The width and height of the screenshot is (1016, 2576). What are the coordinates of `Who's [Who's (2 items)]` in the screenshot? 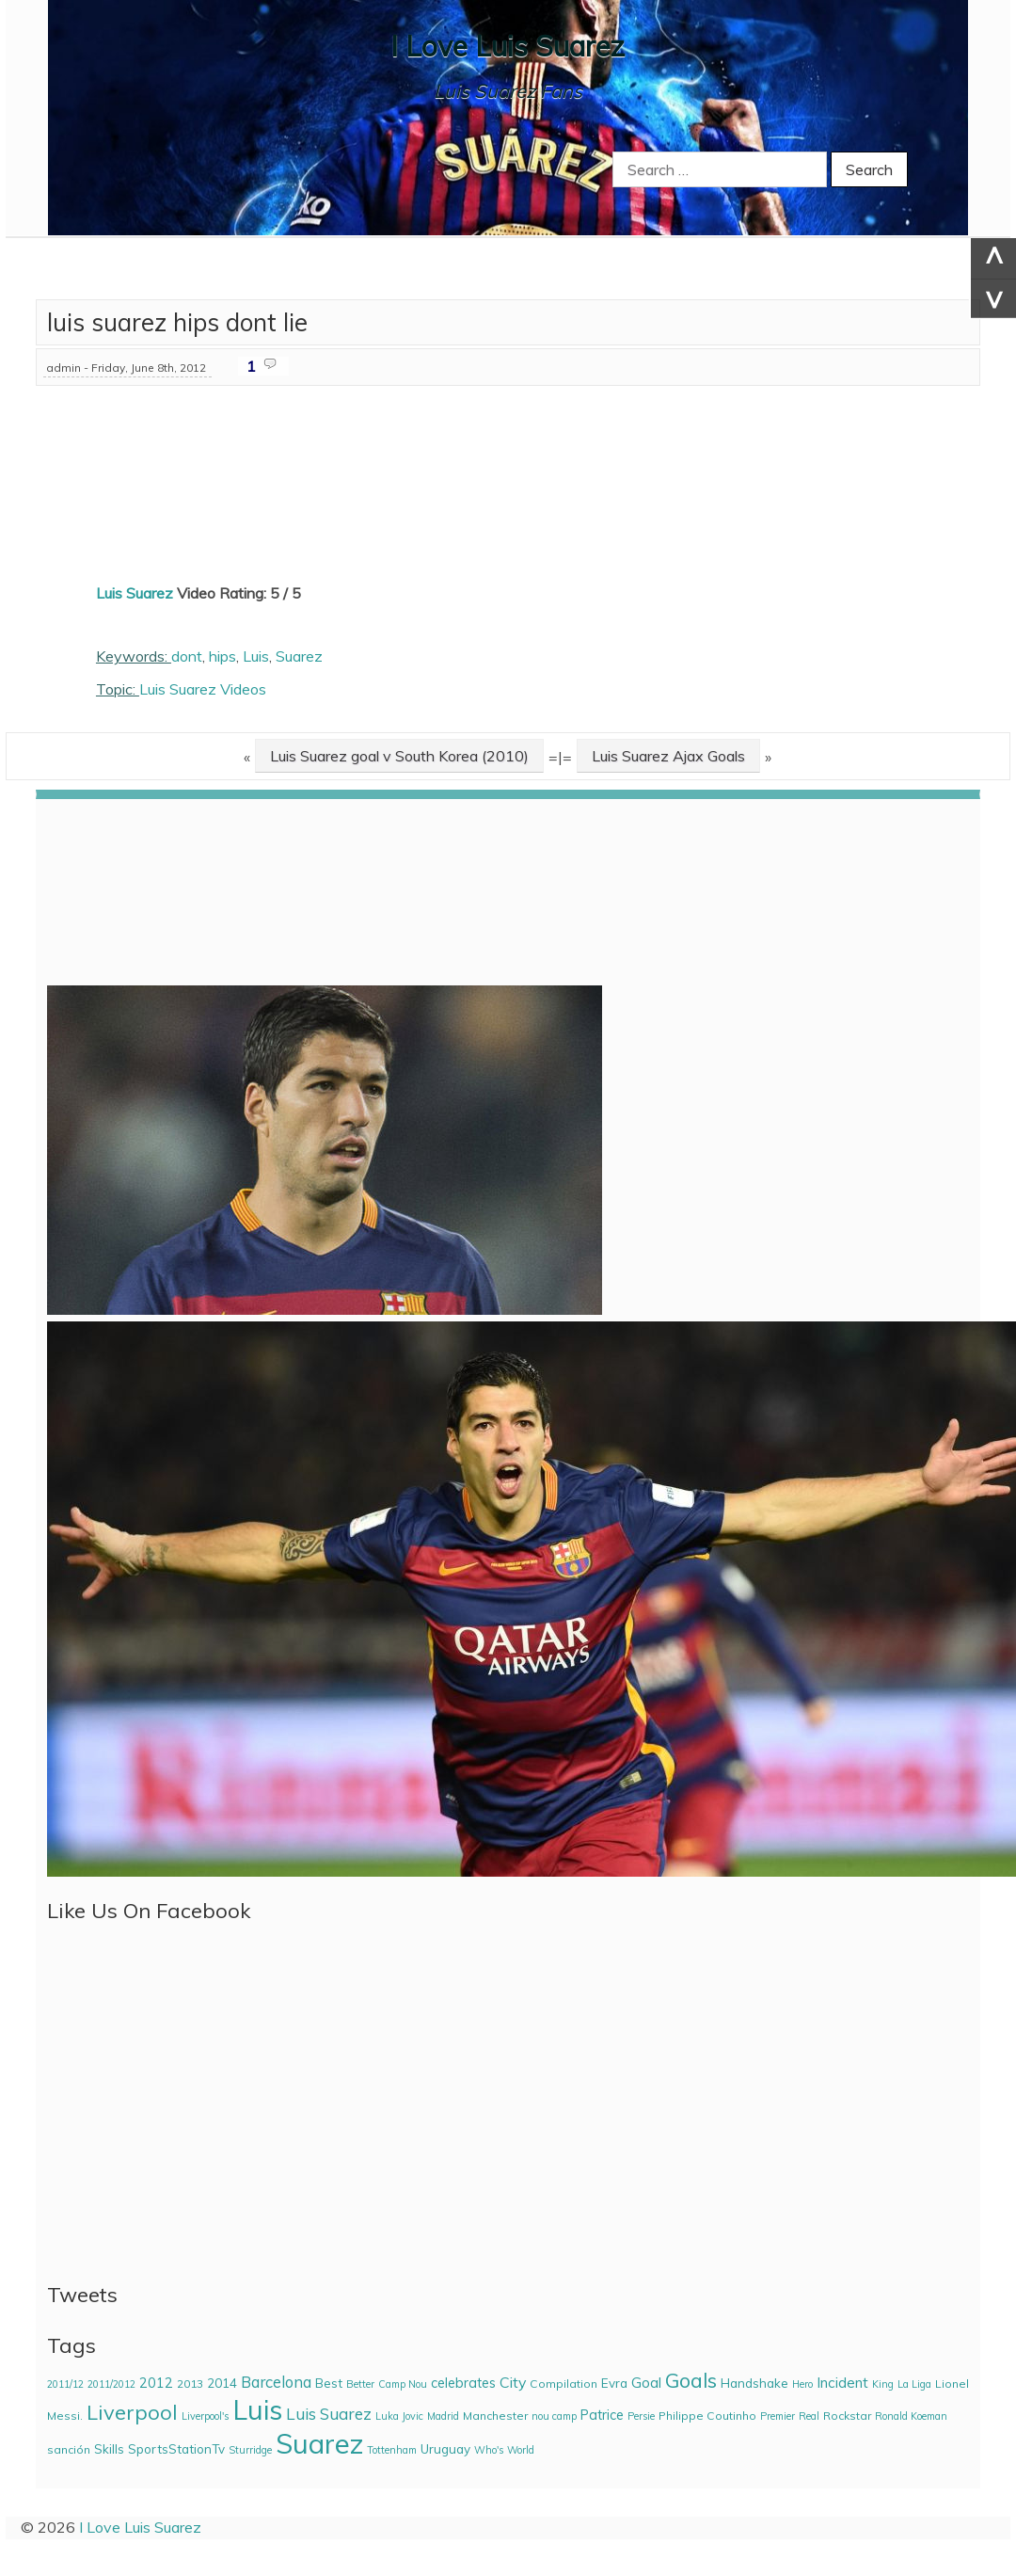 It's located at (488, 2449).